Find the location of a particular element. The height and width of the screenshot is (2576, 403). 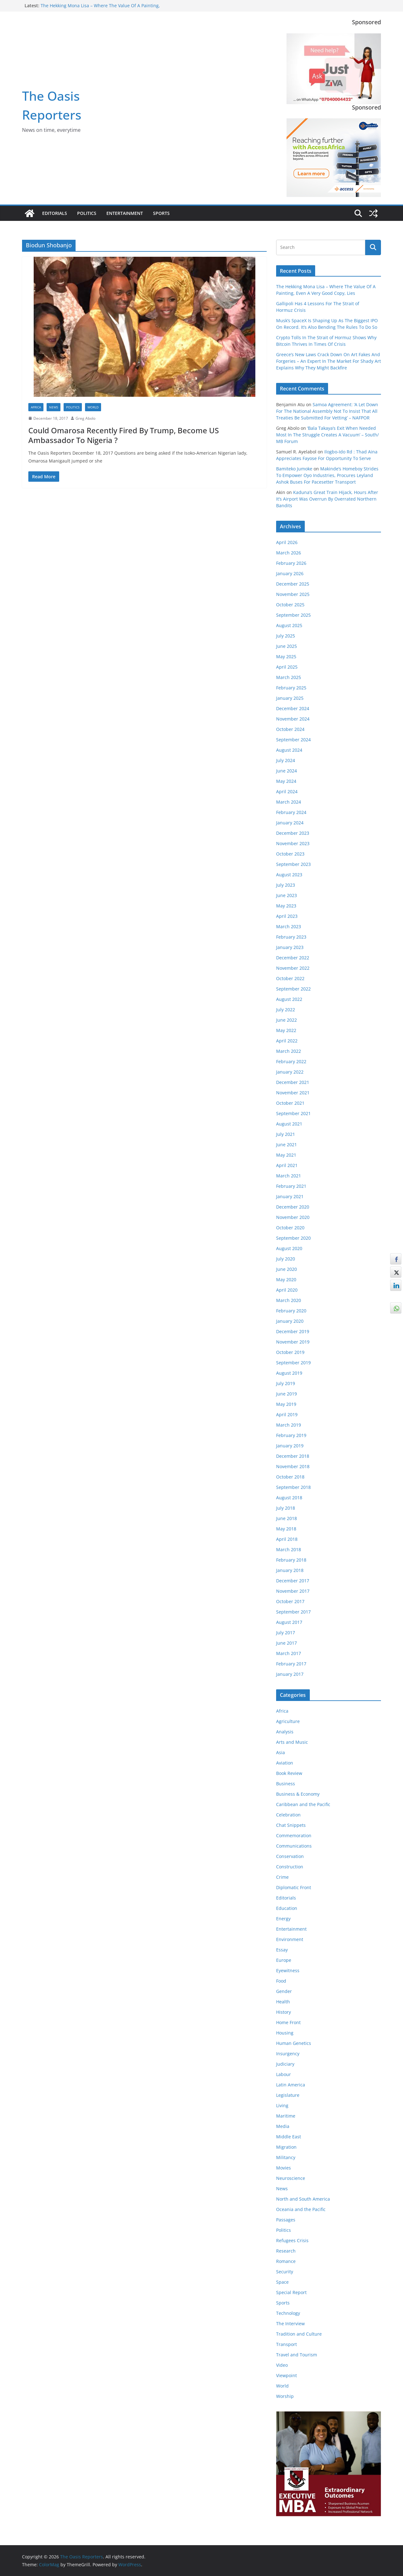

September 2021 is located at coordinates (293, 1113).